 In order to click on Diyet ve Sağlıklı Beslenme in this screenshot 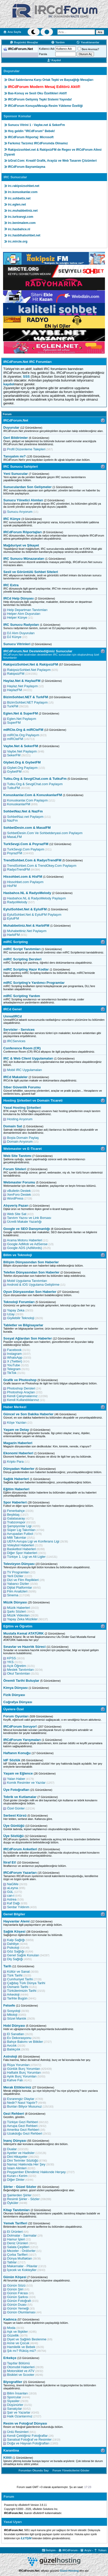, I will do `click(27, 2339)`.